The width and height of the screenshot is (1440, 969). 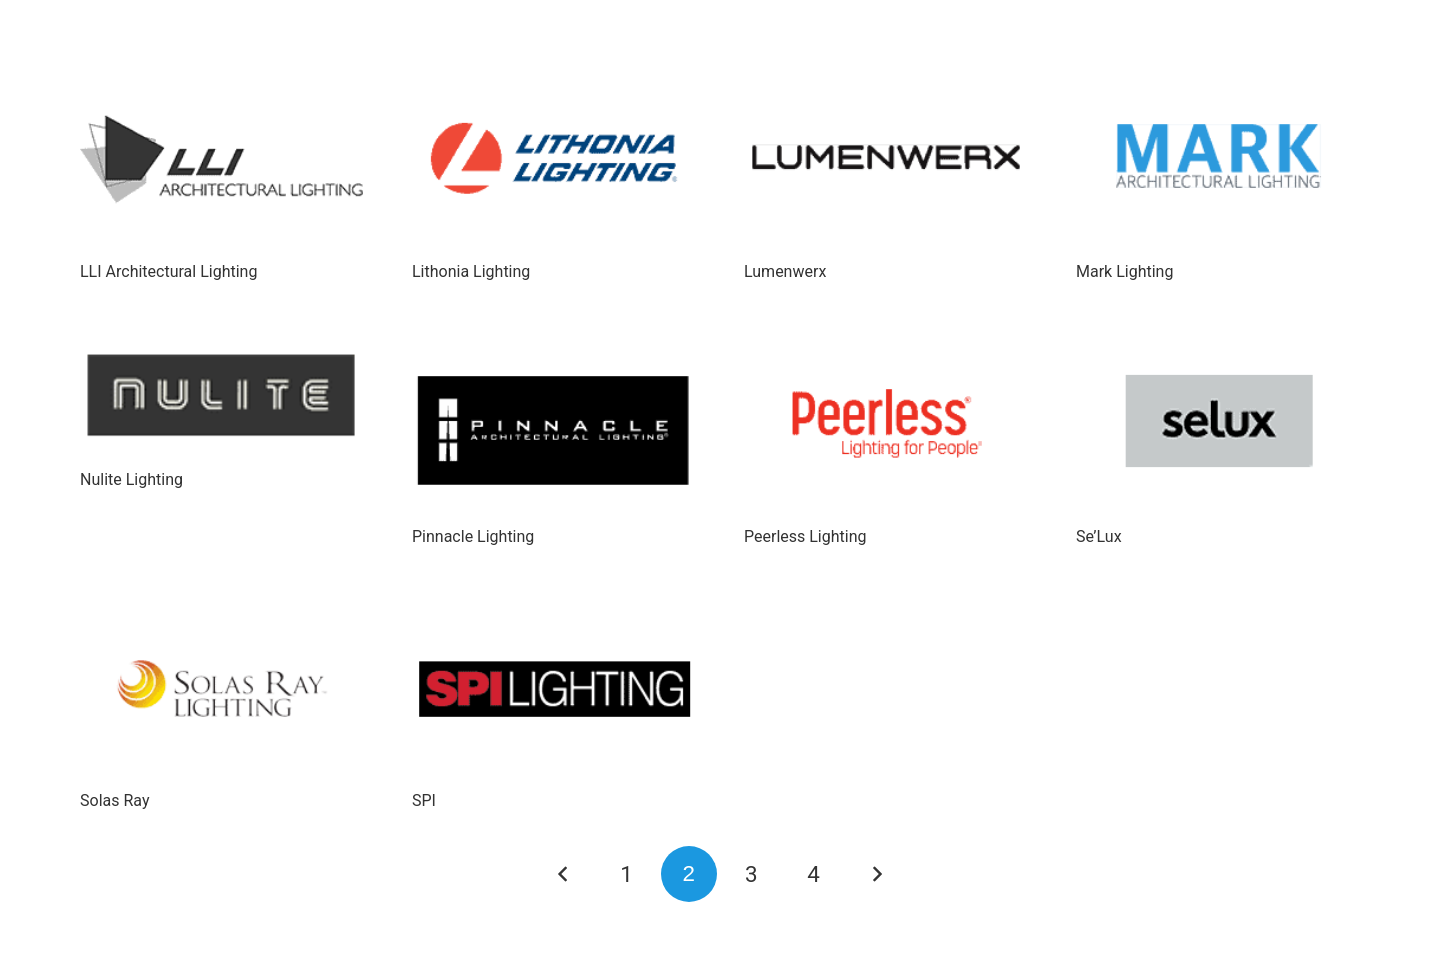 I want to click on [Se’Lux], so click(x=1218, y=424).